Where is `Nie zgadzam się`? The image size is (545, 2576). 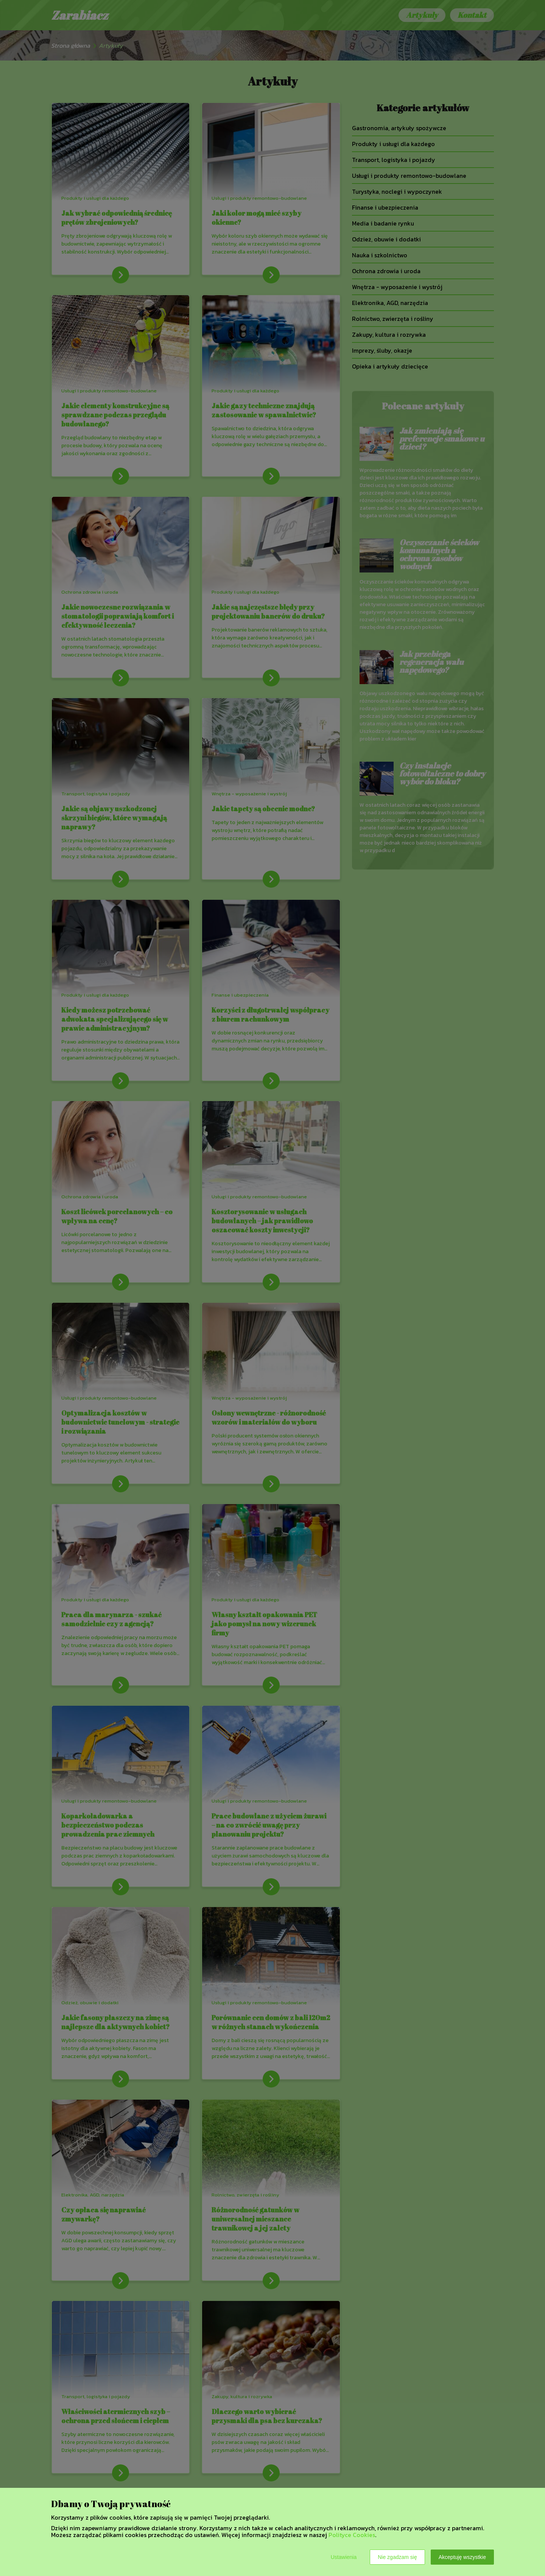 Nie zgadzam się is located at coordinates (397, 2557).